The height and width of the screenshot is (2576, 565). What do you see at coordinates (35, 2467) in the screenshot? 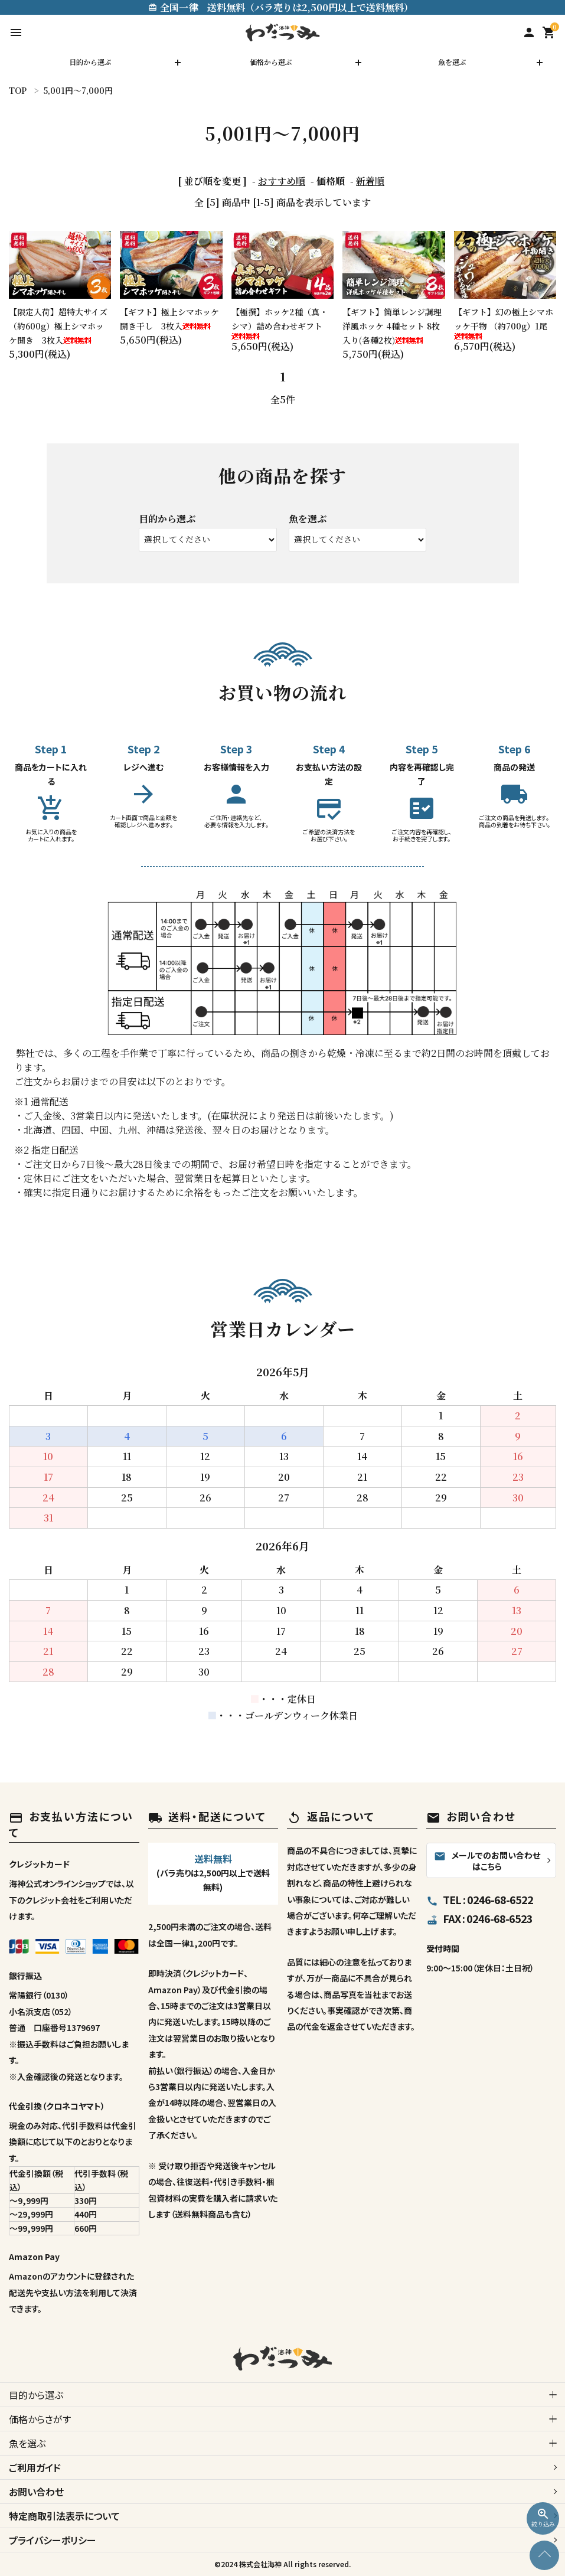
I see `ご利用ガイド` at bounding box center [35, 2467].